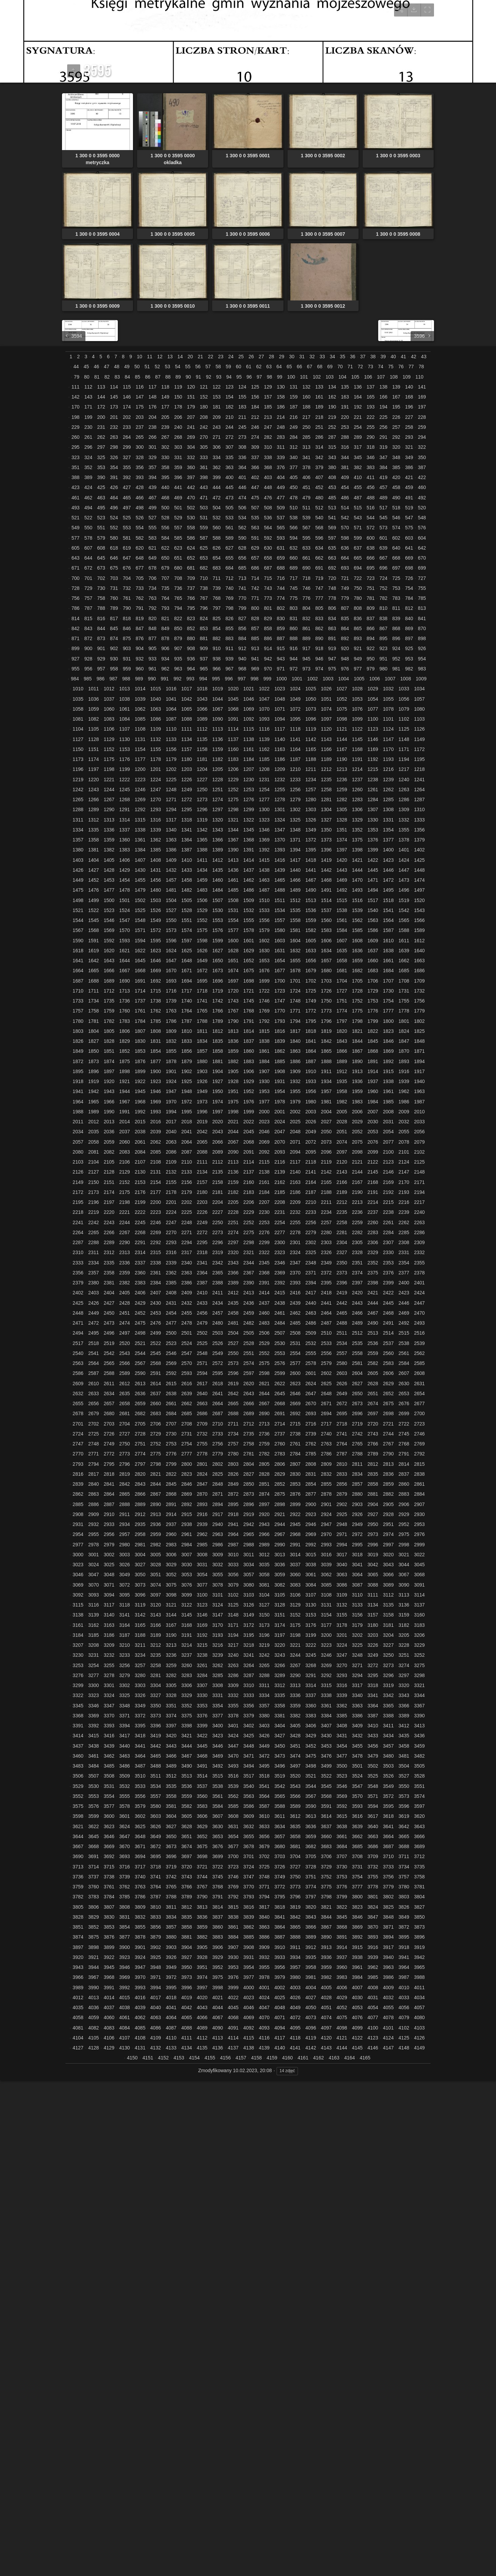 The height and width of the screenshot is (2576, 496). What do you see at coordinates (268, 487) in the screenshot?
I see `448` at bounding box center [268, 487].